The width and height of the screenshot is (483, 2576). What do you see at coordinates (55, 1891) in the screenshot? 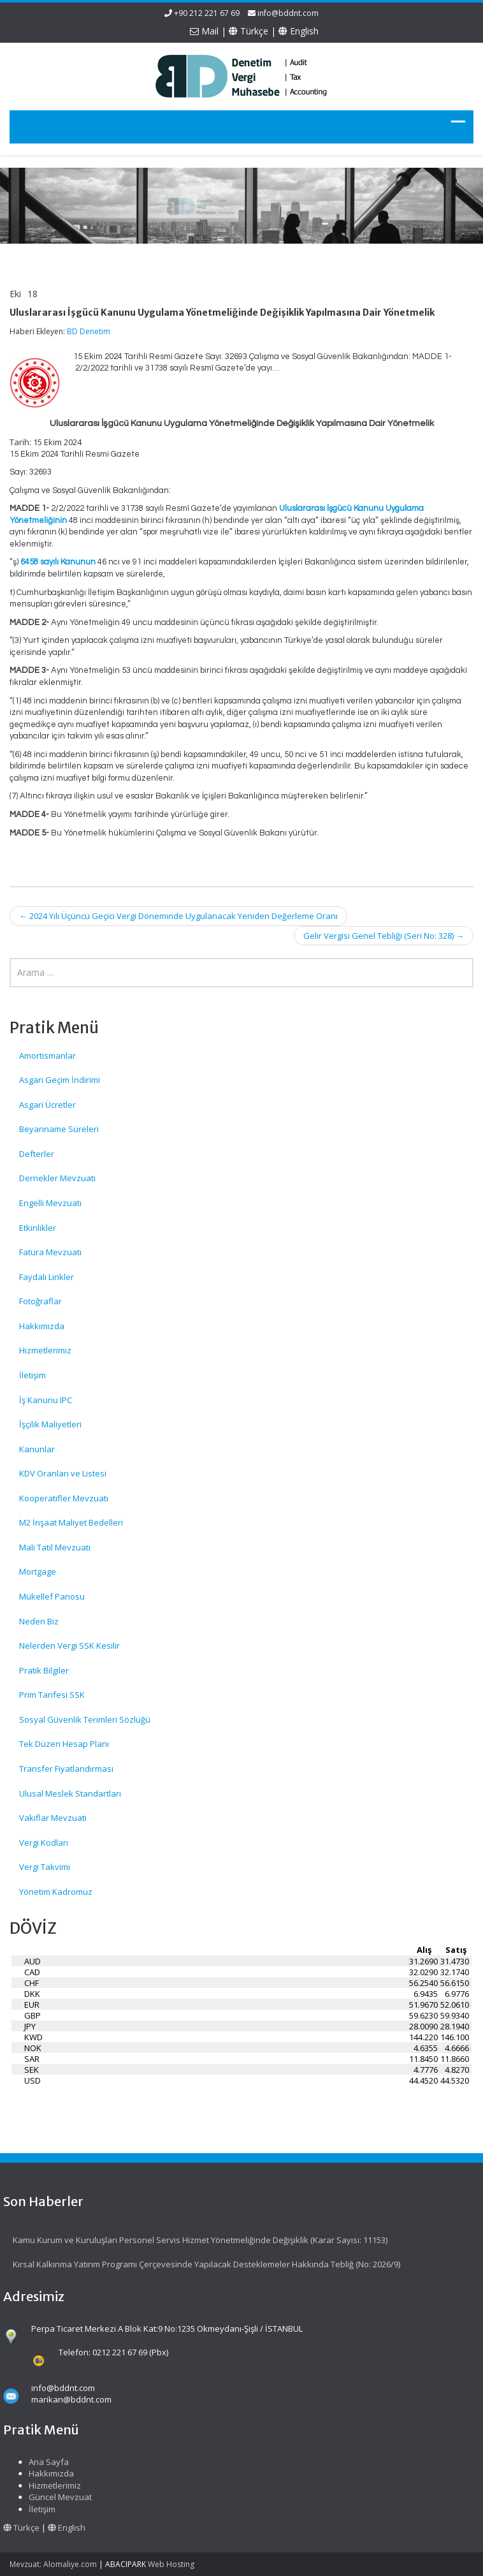
I see `Yönetim Kadromuz` at bounding box center [55, 1891].